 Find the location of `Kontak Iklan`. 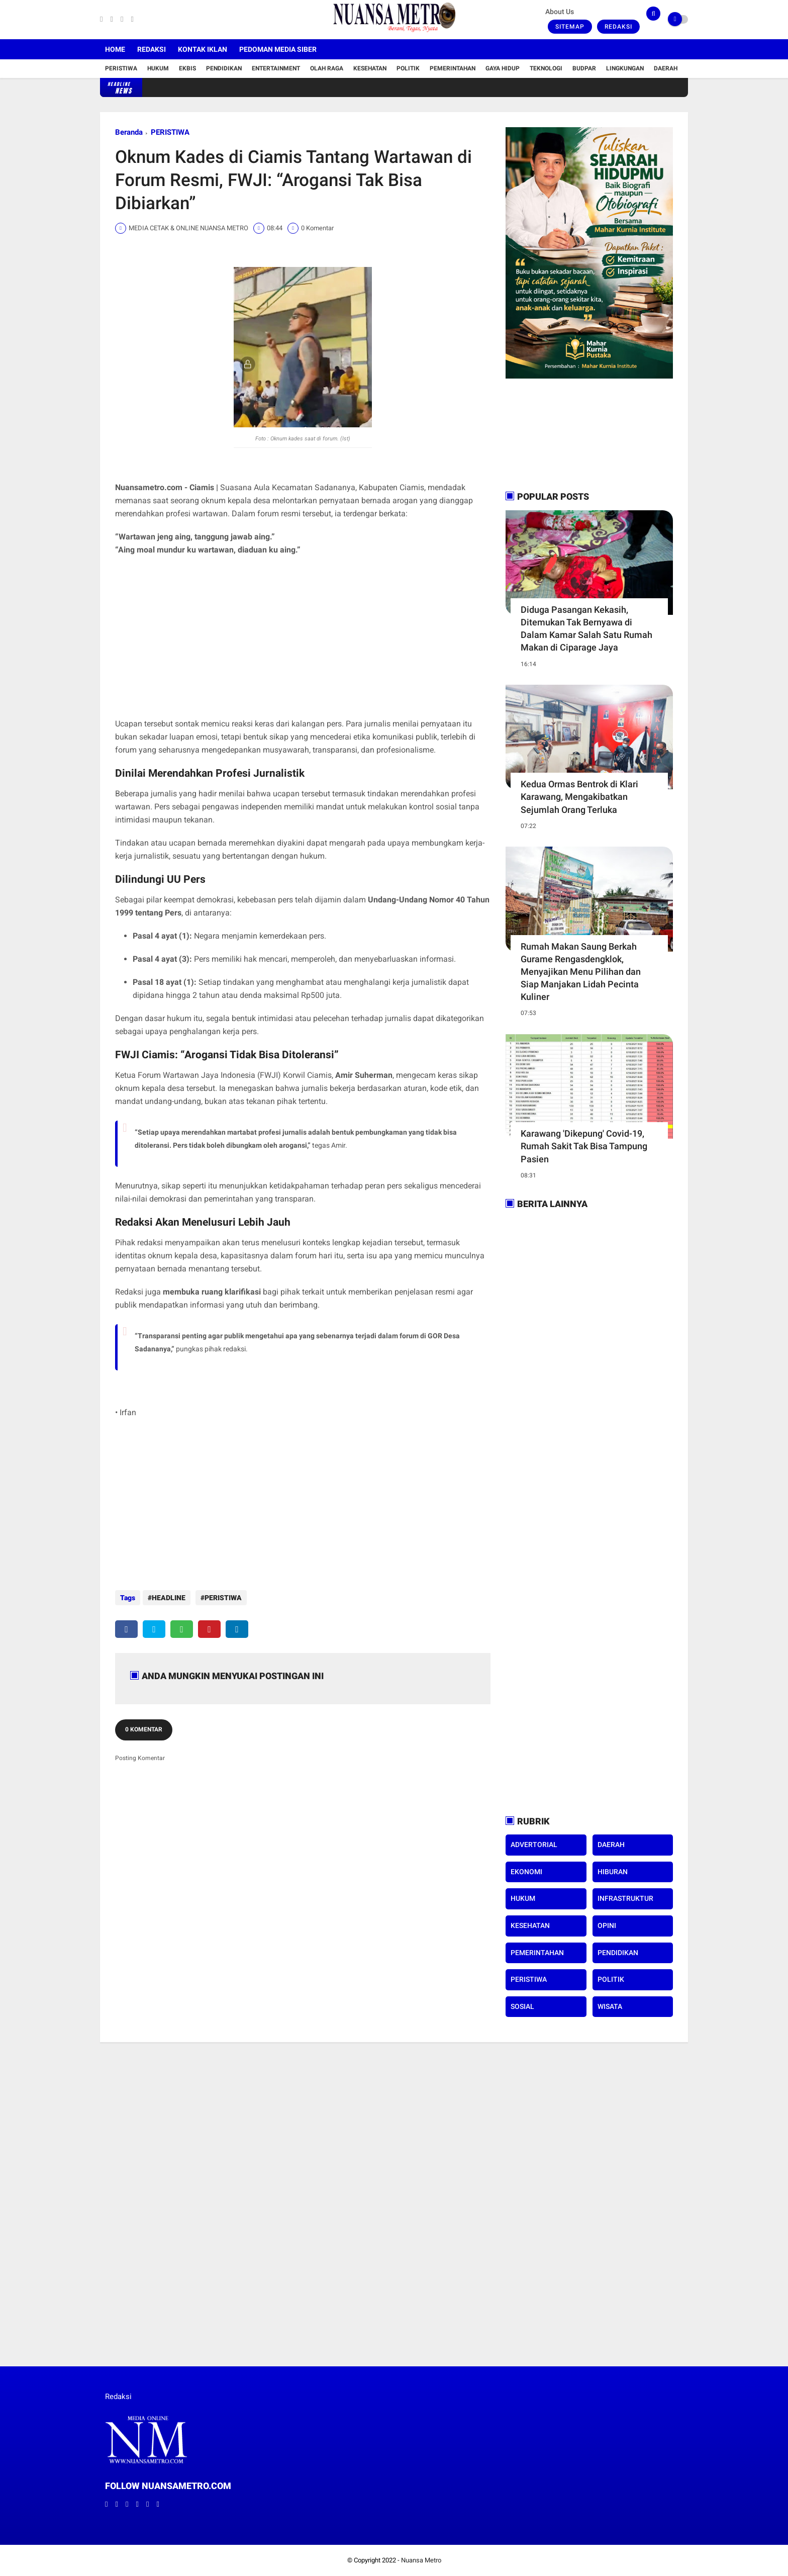

Kontak Iklan is located at coordinates (202, 49).